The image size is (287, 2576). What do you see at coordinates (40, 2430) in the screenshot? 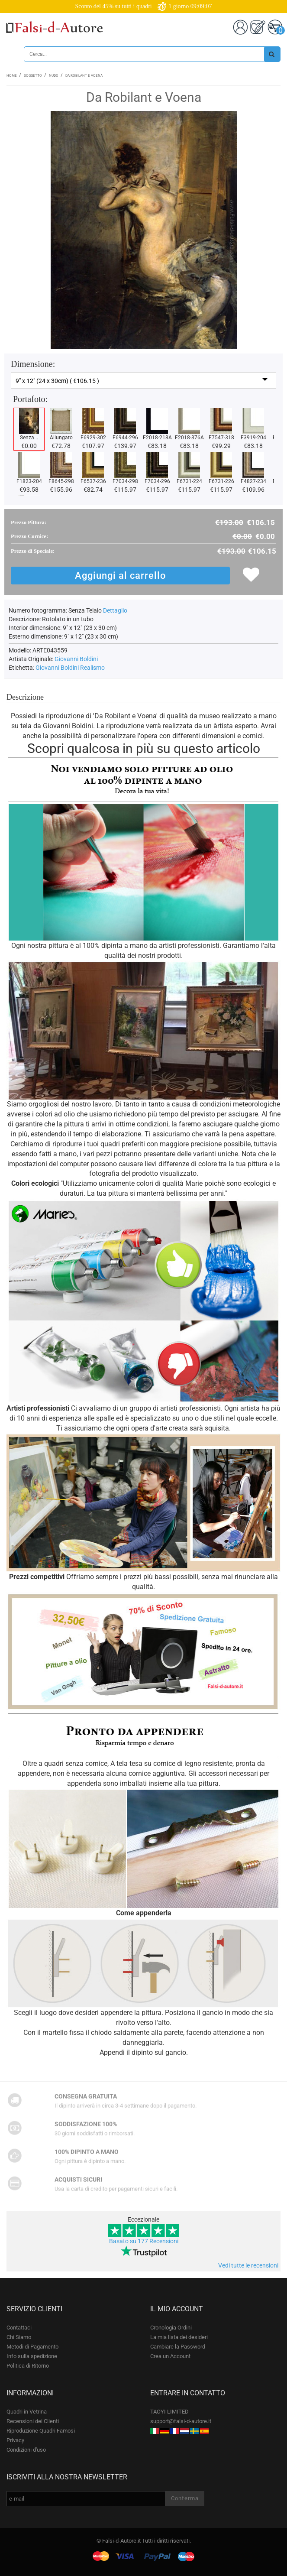
I see `Riproduzione Quadri Famosi` at bounding box center [40, 2430].